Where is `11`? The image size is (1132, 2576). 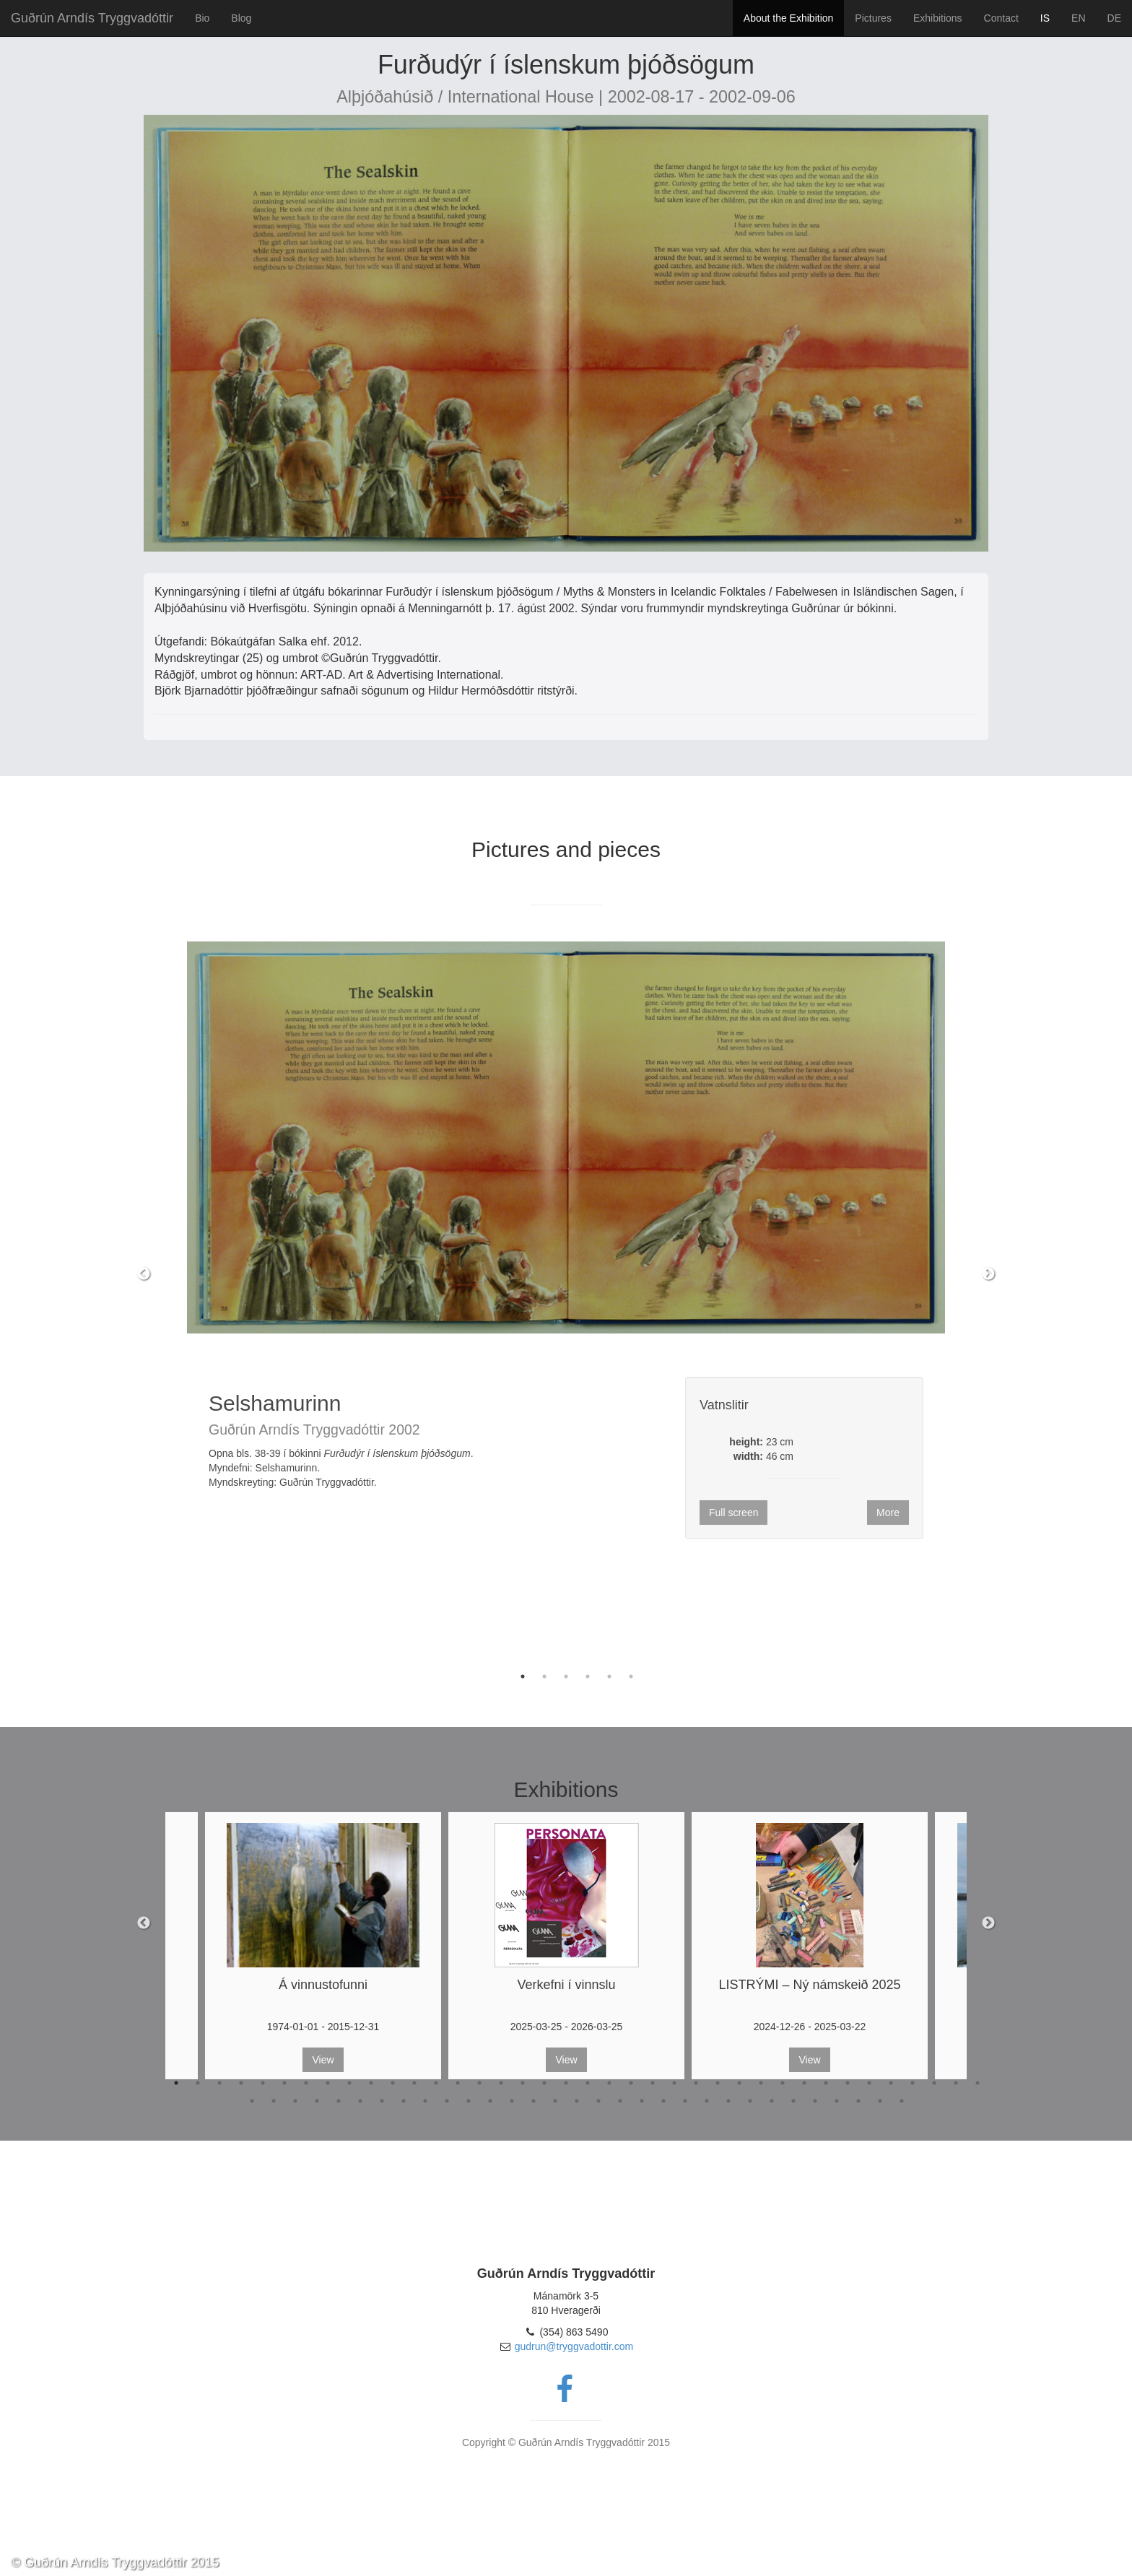
11 is located at coordinates (393, 2083).